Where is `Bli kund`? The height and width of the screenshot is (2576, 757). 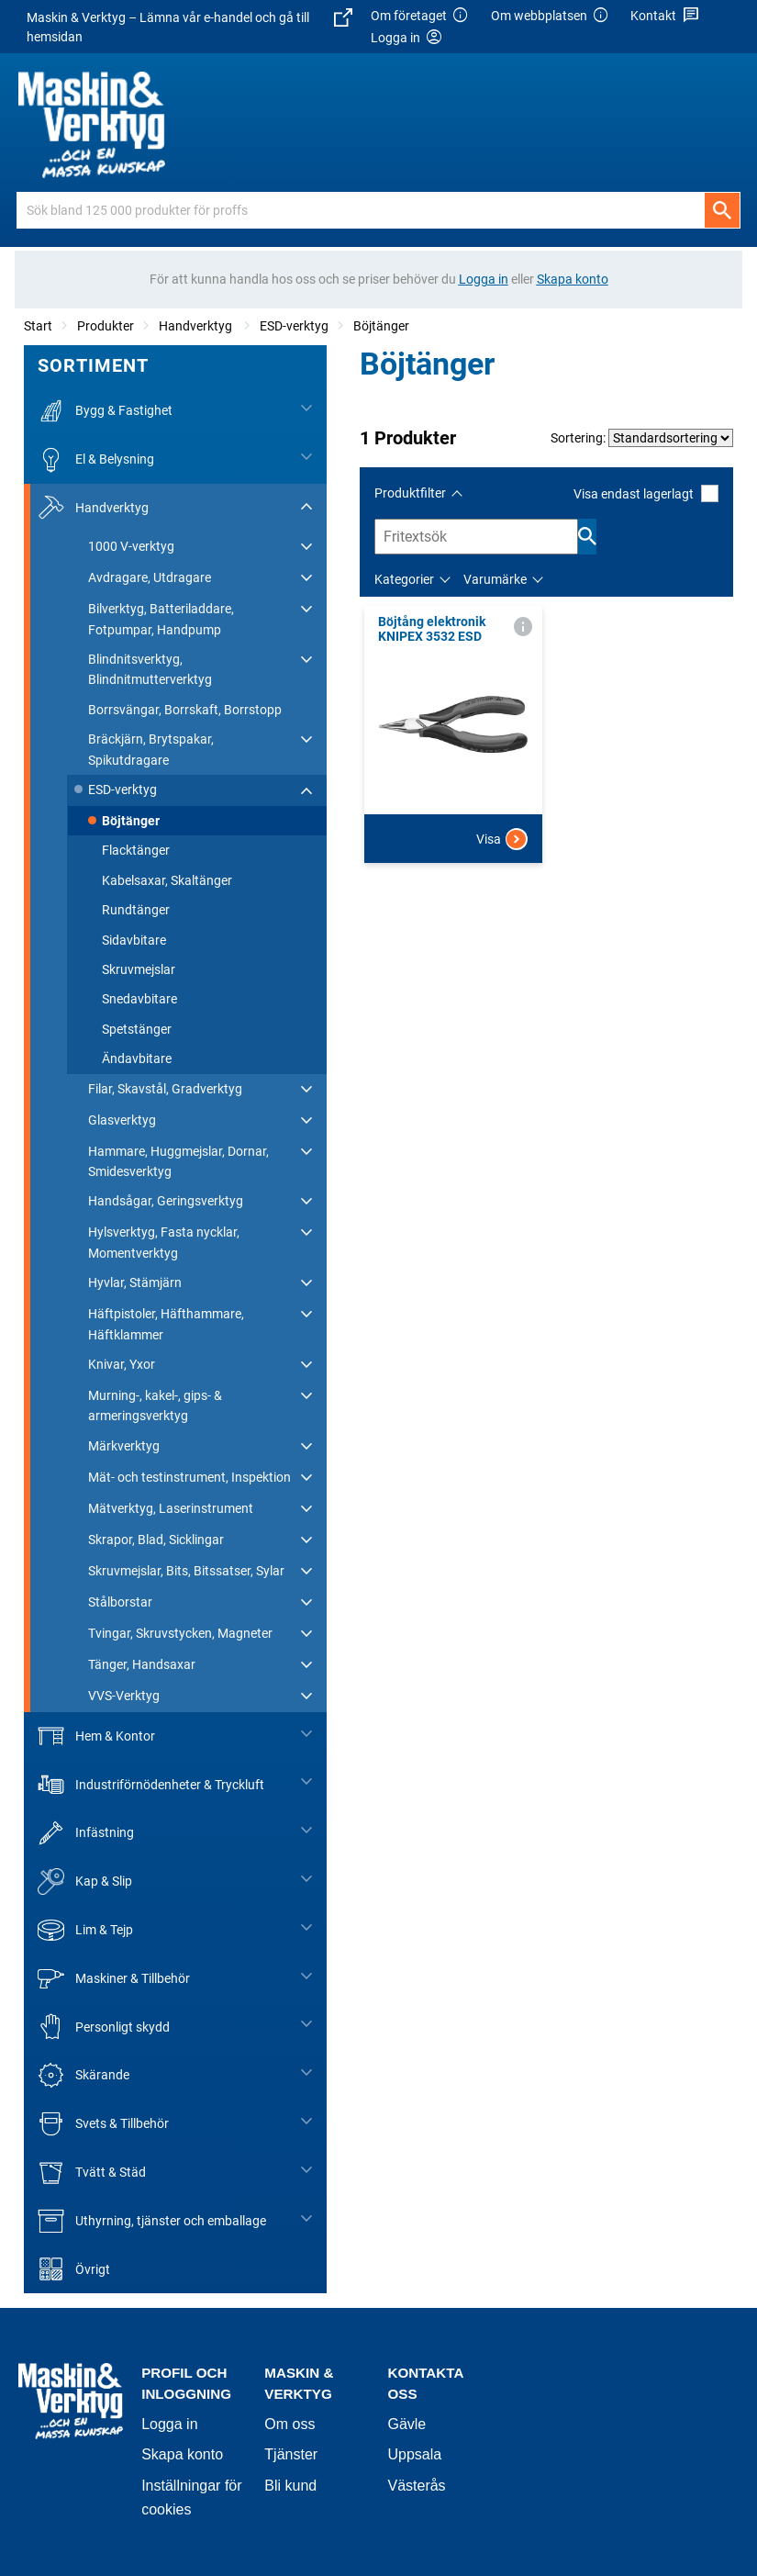 Bli kund is located at coordinates (290, 2485).